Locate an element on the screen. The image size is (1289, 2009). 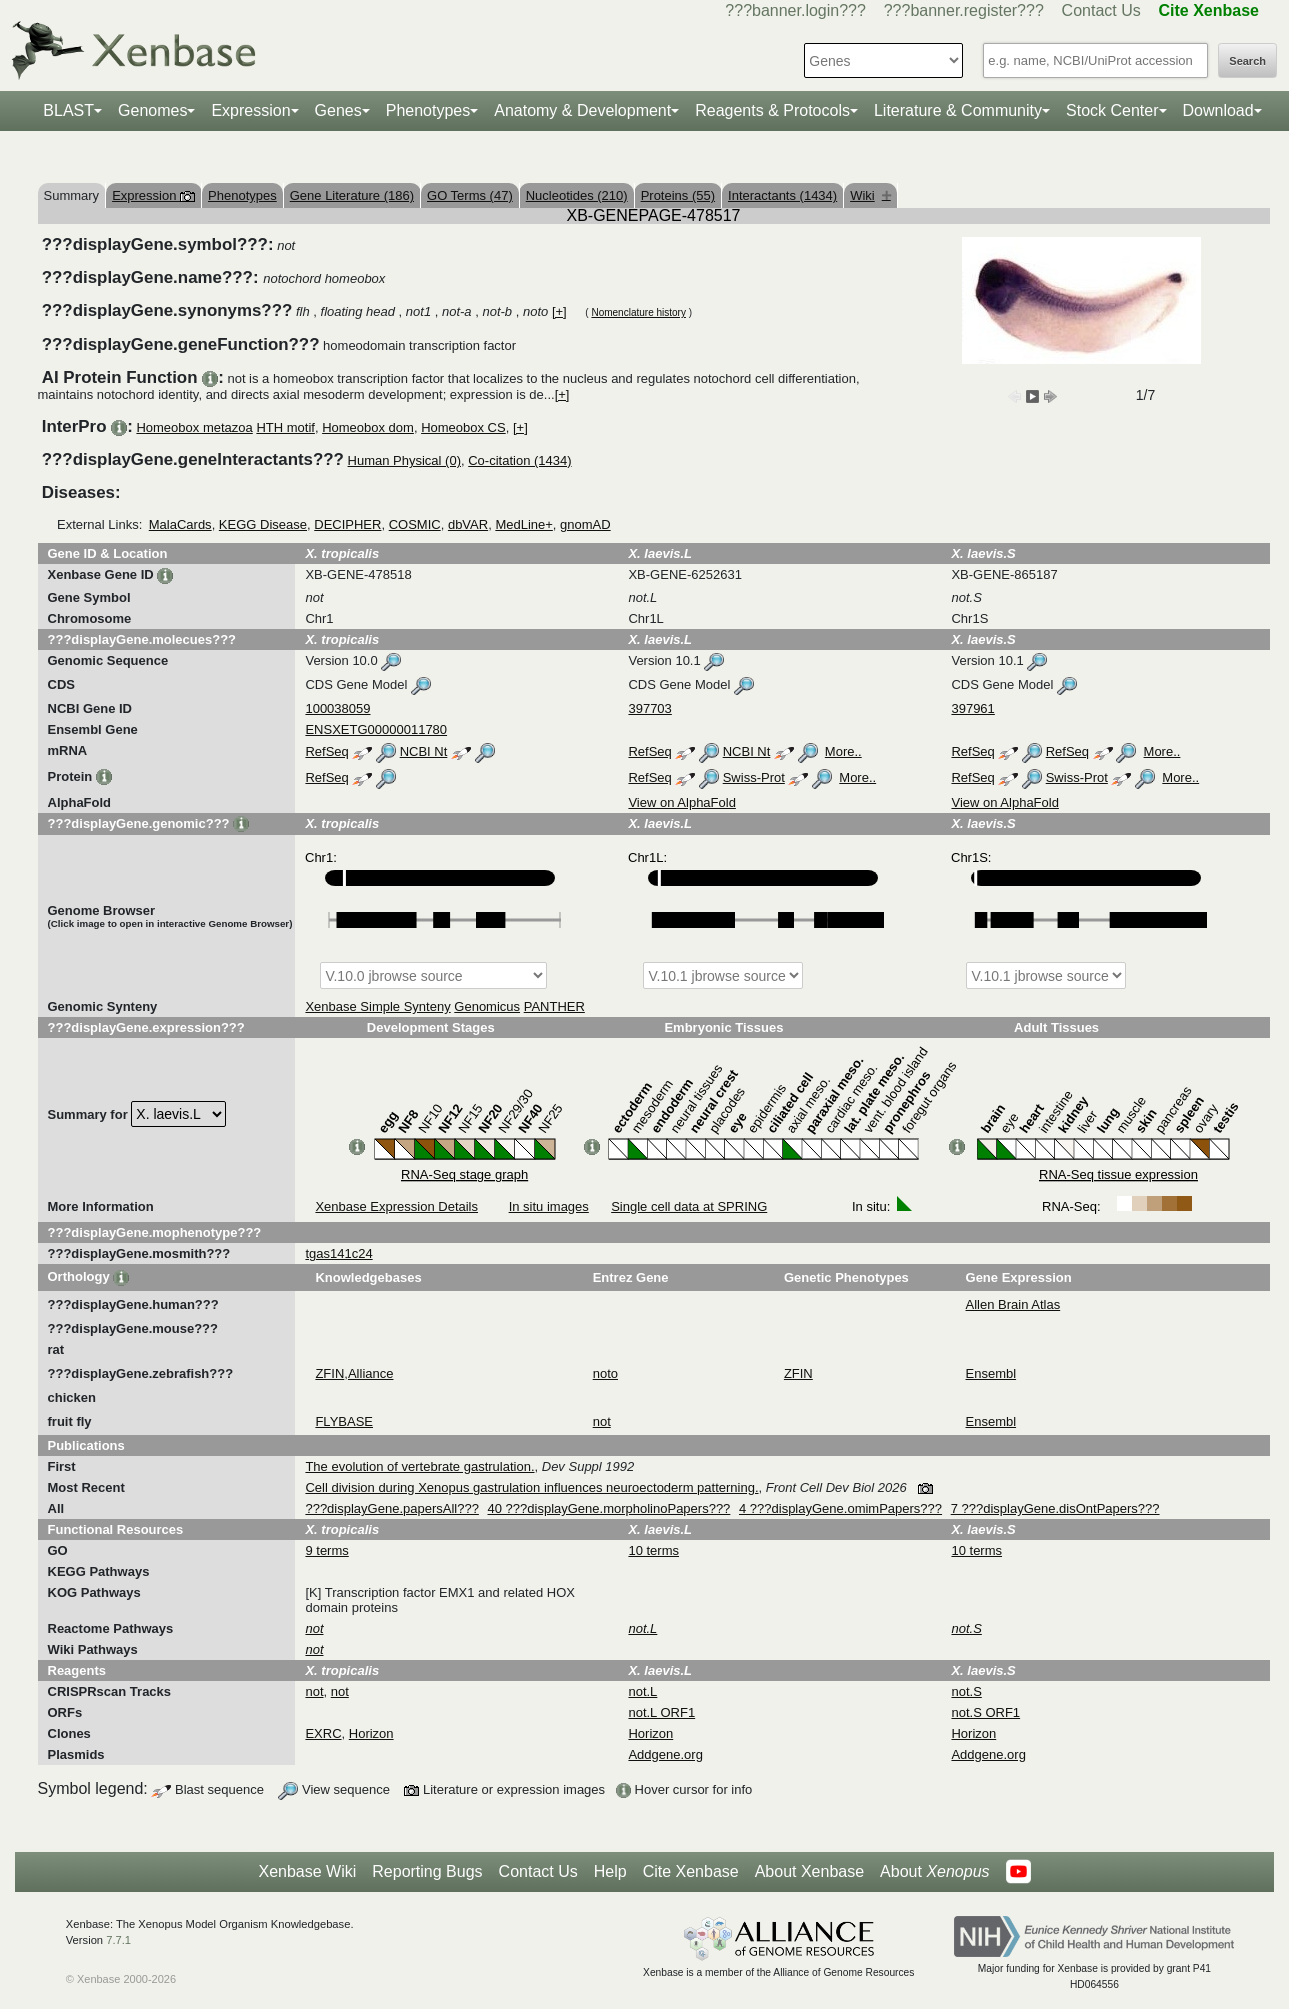
MedLine+ is located at coordinates (523, 524).